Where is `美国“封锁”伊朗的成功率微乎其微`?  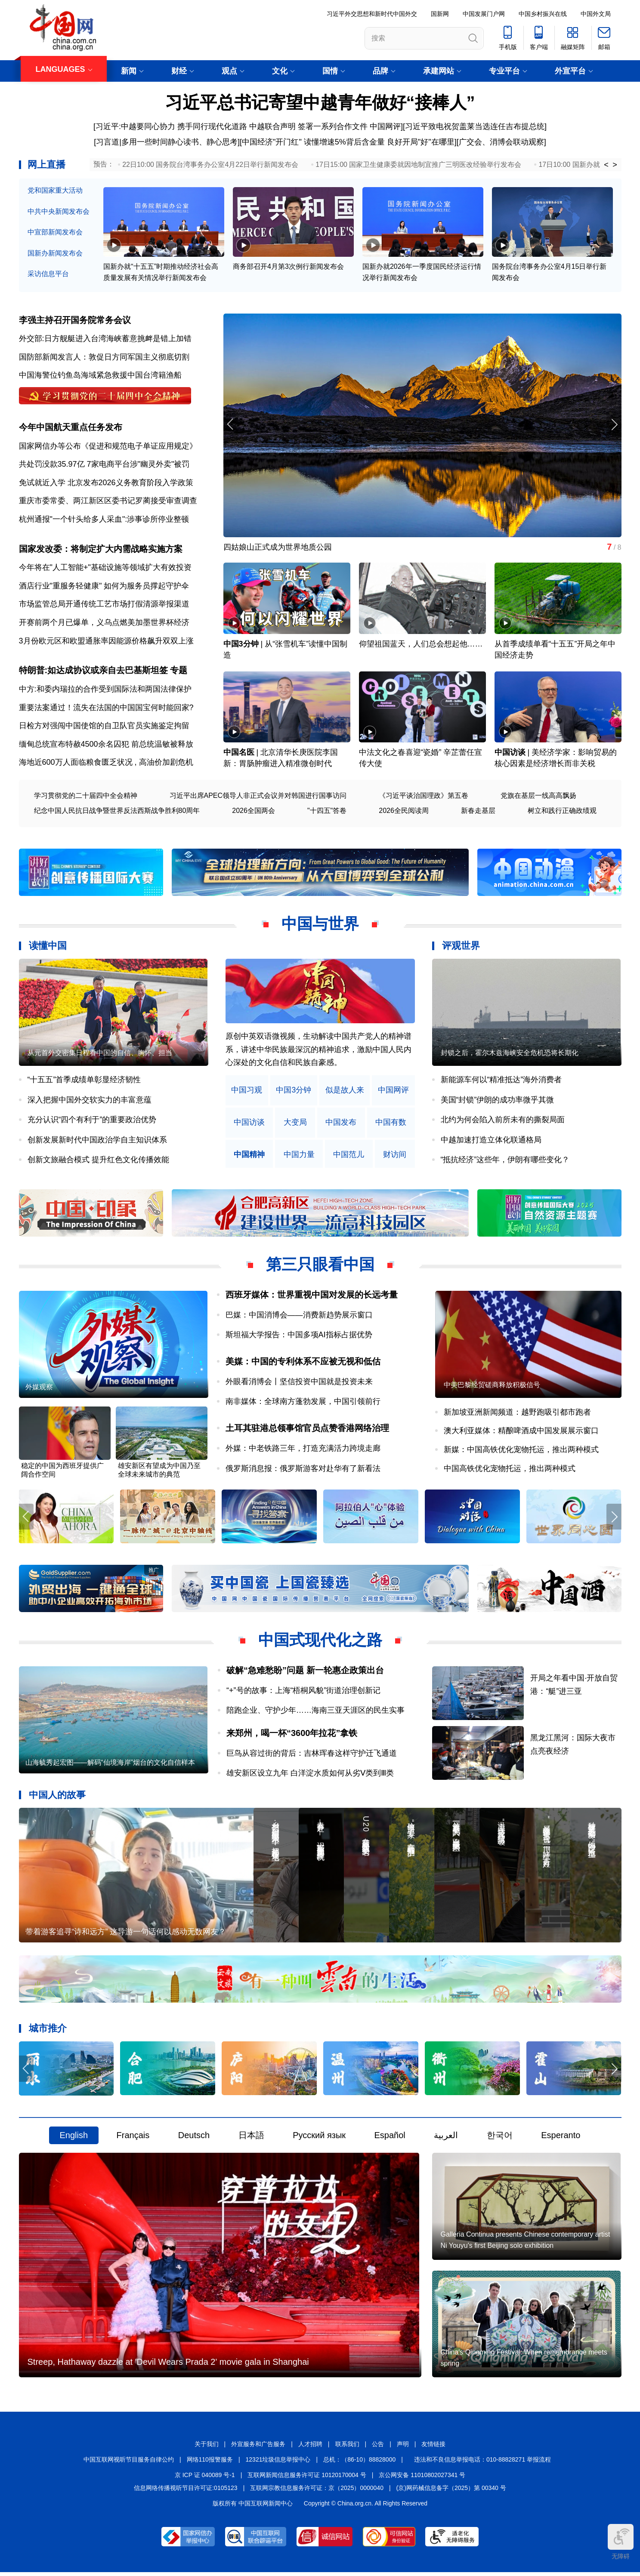 美国“封锁”伊朗的成功率微乎其微 is located at coordinates (497, 1101).